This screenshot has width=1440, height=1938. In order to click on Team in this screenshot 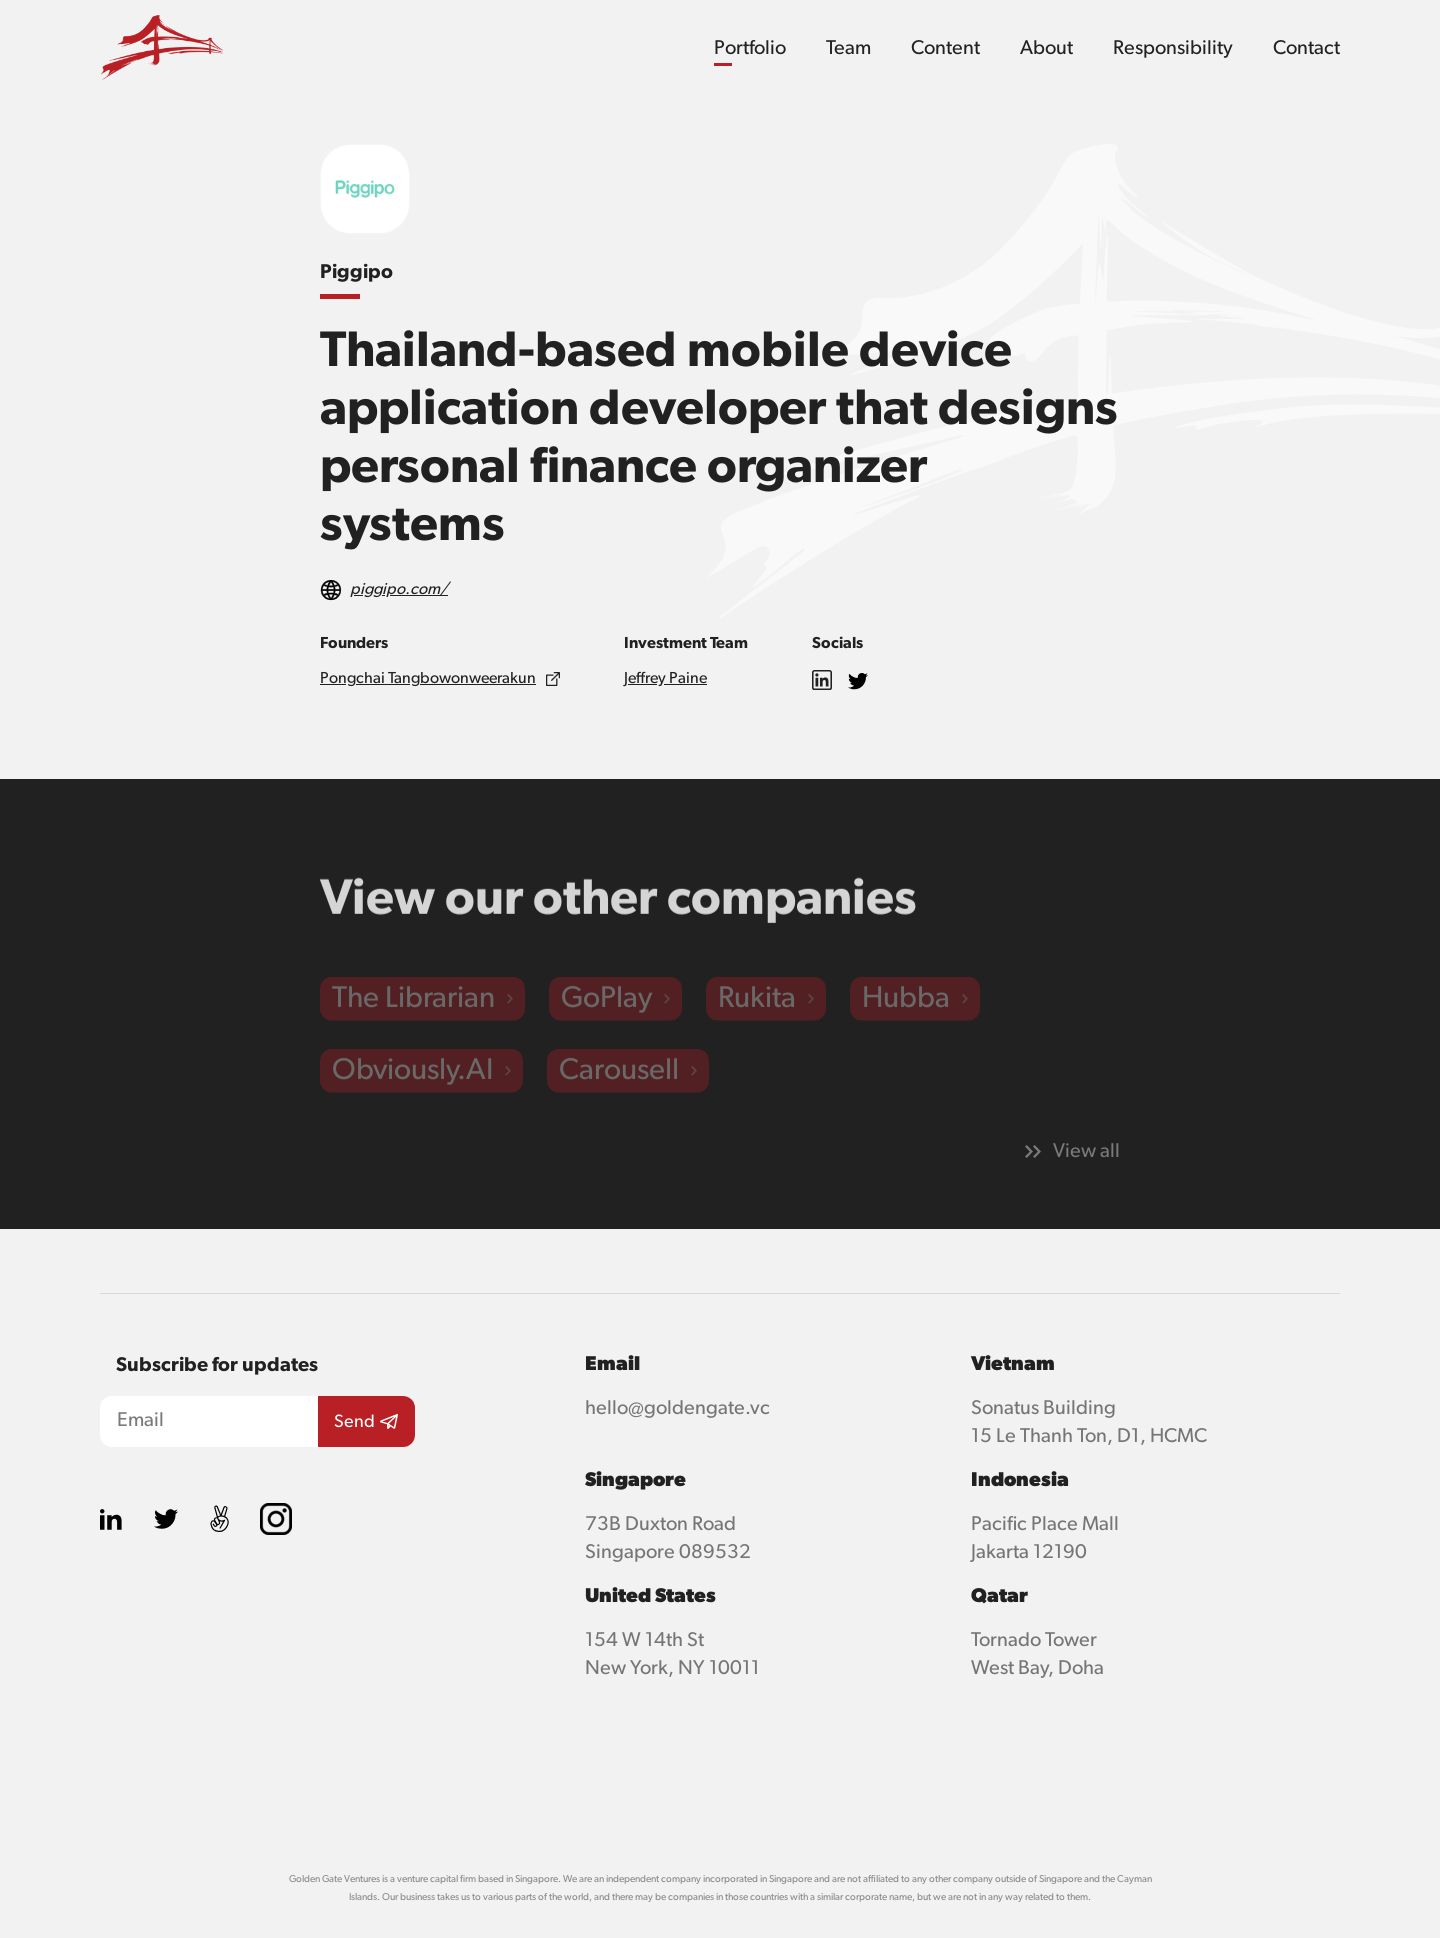, I will do `click(848, 48)`.